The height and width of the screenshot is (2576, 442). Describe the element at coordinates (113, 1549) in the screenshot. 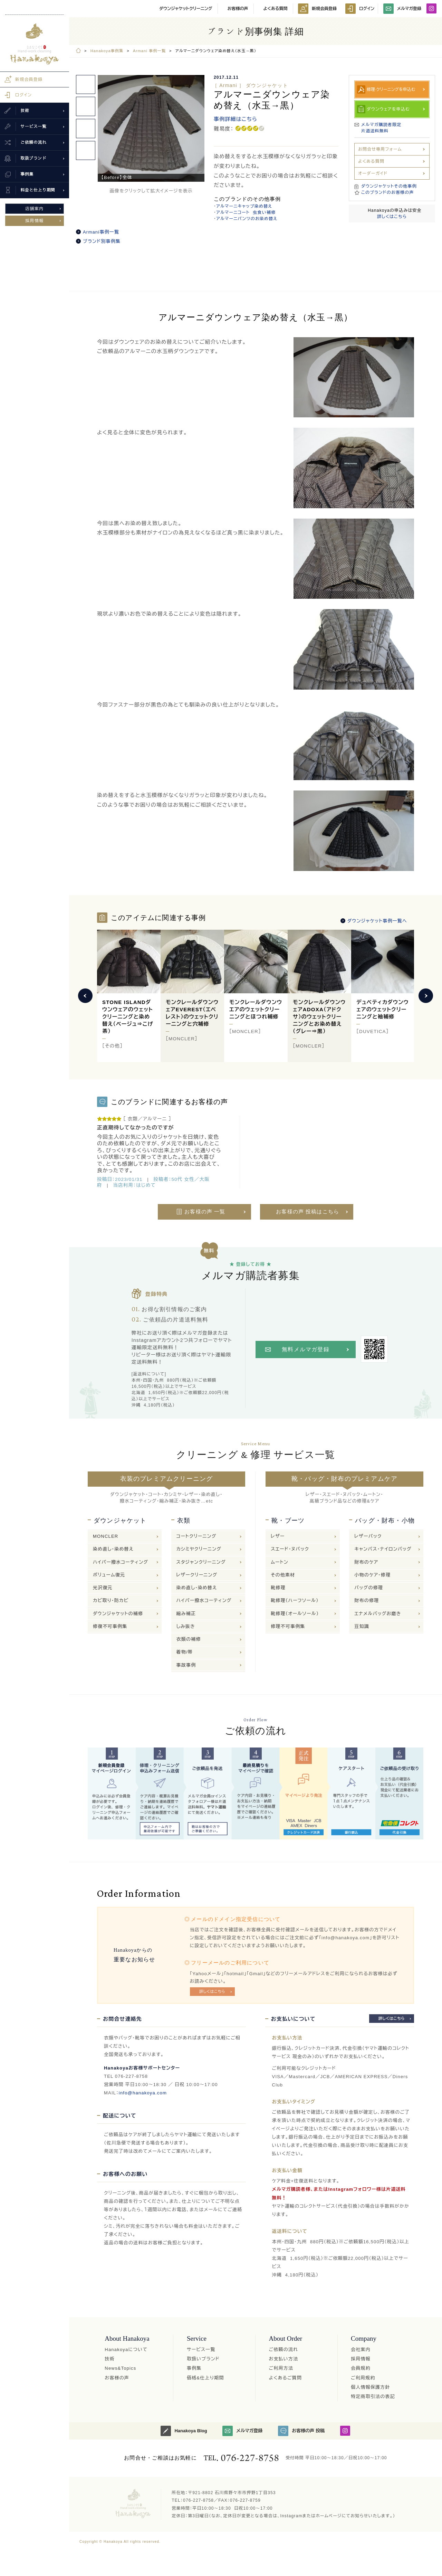

I see `染め直し・染め替え` at that location.